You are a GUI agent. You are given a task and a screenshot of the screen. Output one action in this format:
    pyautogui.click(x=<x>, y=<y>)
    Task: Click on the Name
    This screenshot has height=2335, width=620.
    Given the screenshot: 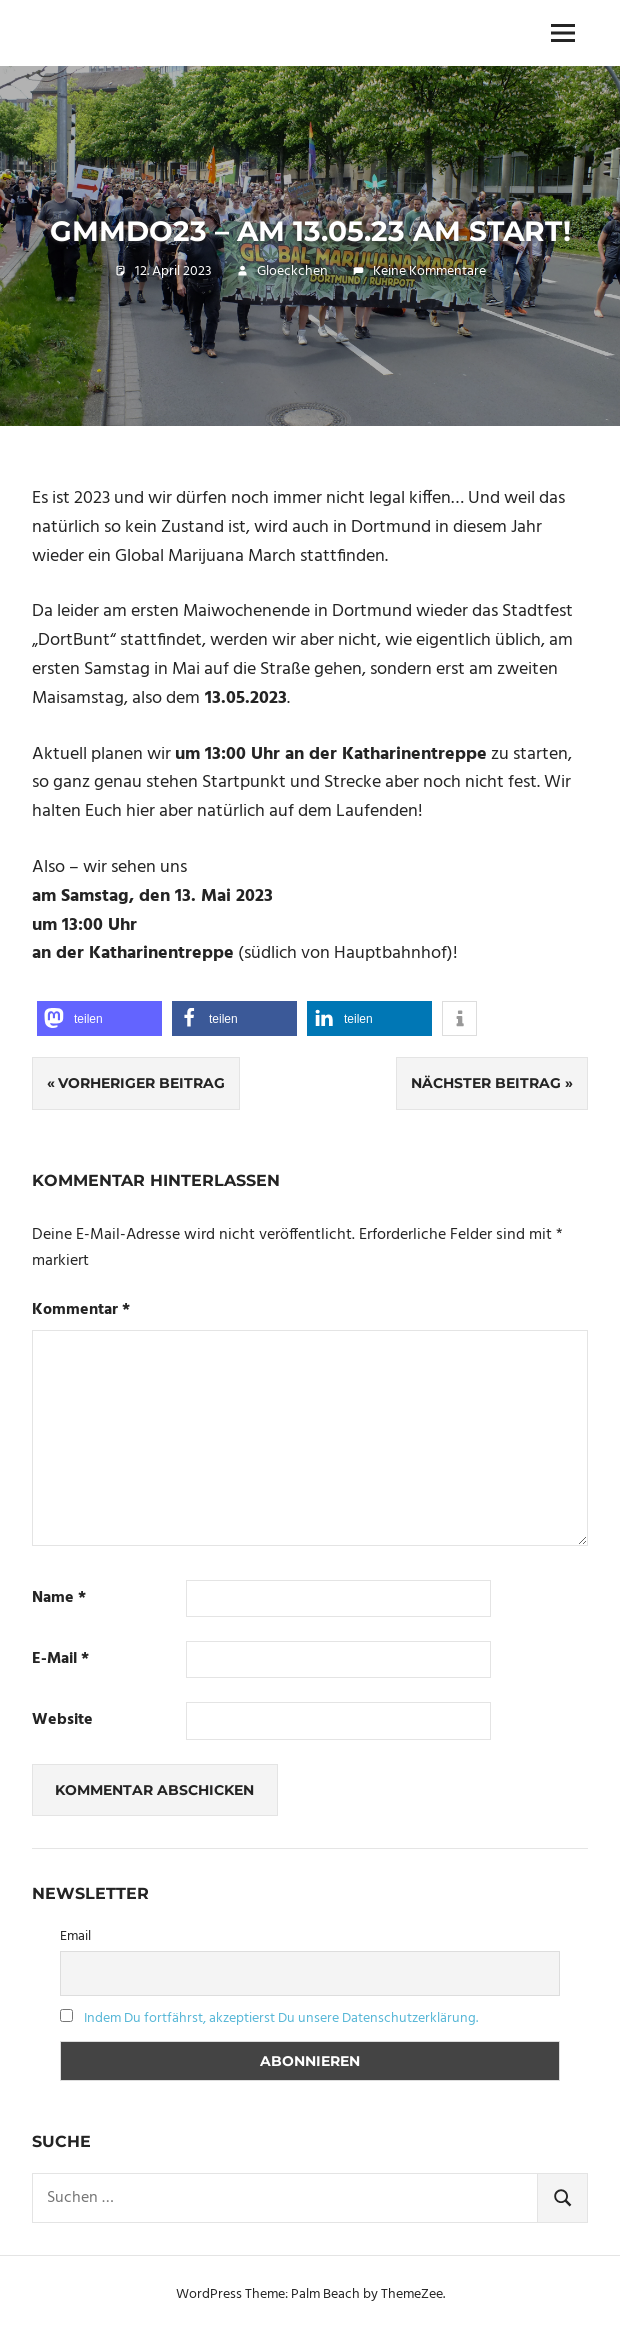 What is the action you would take?
    pyautogui.click(x=59, y=1598)
    